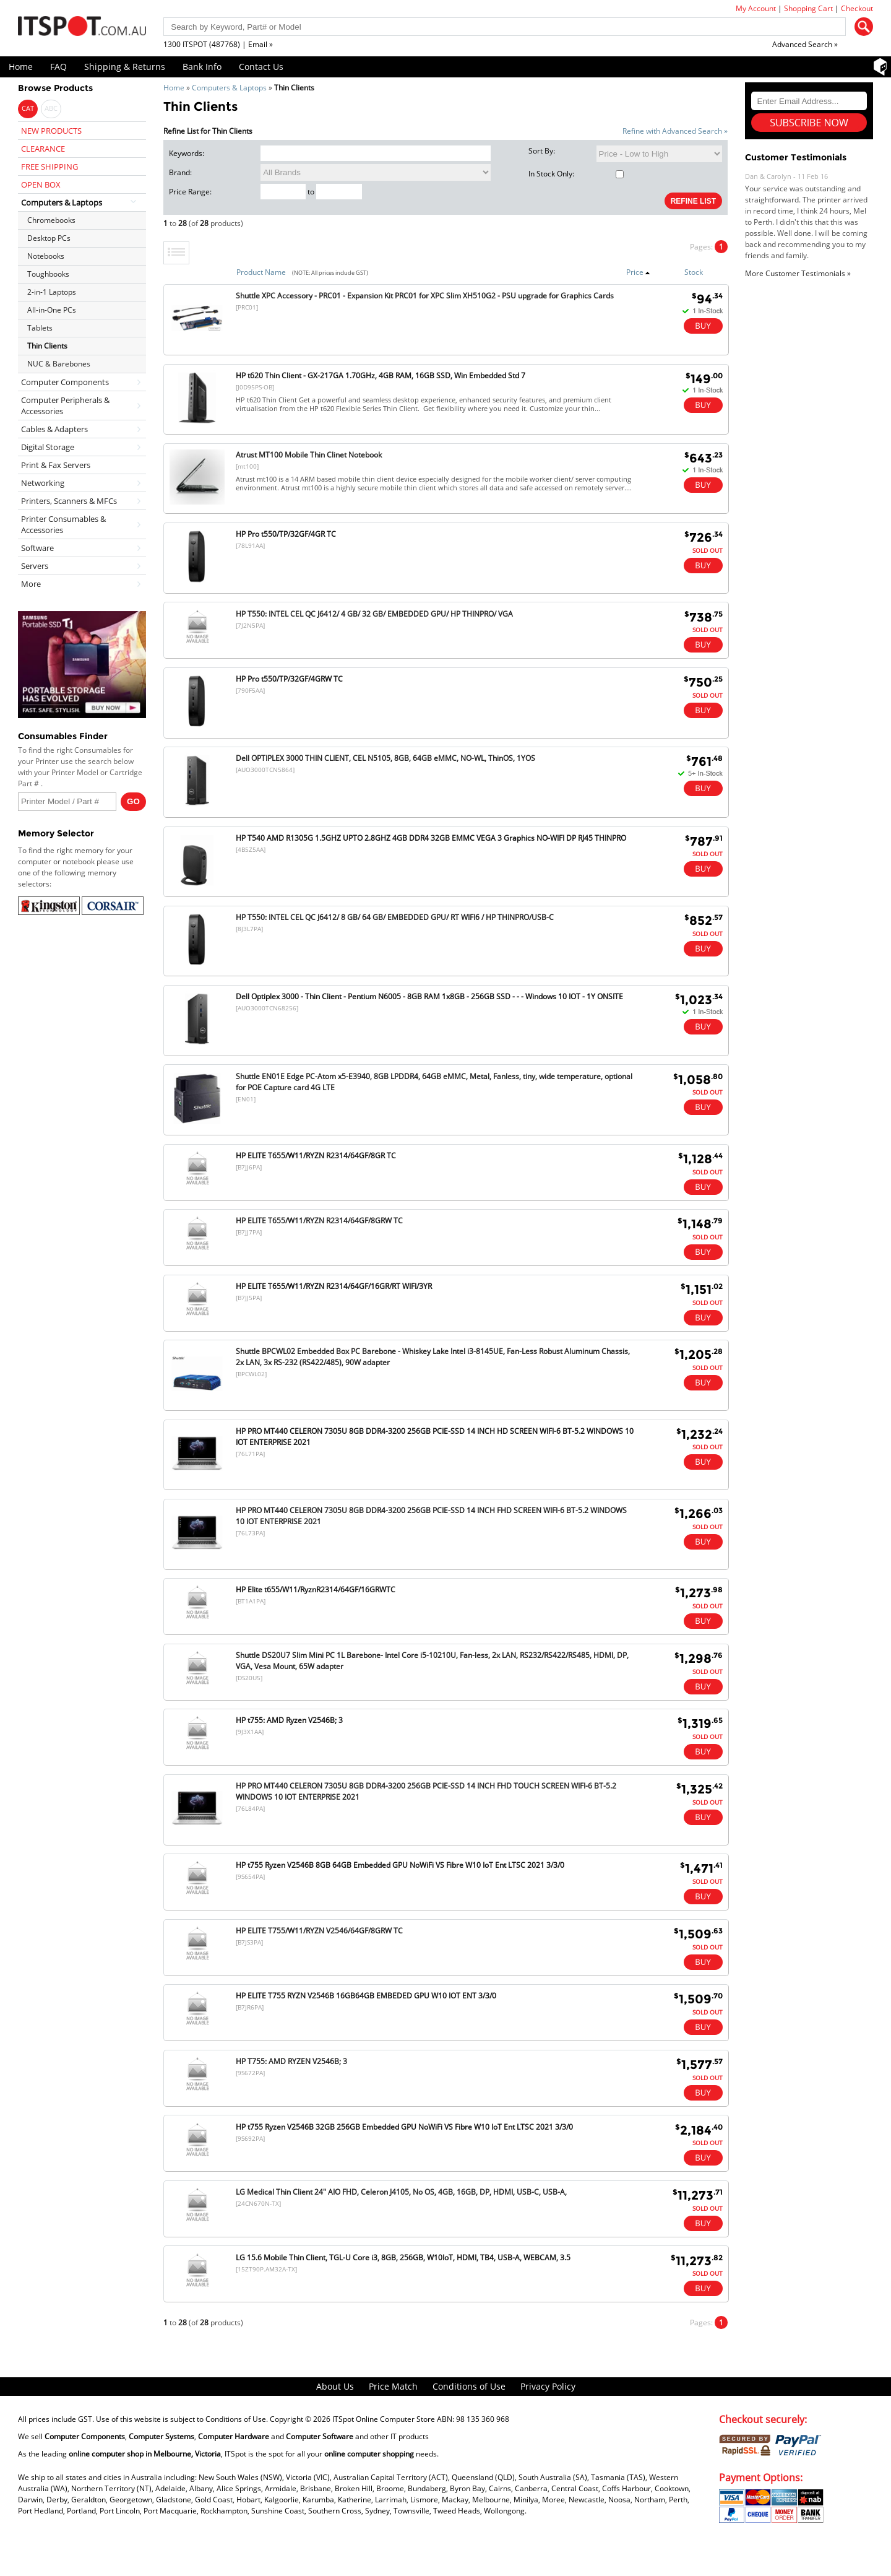 The height and width of the screenshot is (2576, 891). What do you see at coordinates (404, 2127) in the screenshot?
I see `HP t755 Ryzen V2546B 32GB 256GB Embedded GPU NoWiFi VS Fibre W10 IoT Ent LTSC 2021 3/3/0` at bounding box center [404, 2127].